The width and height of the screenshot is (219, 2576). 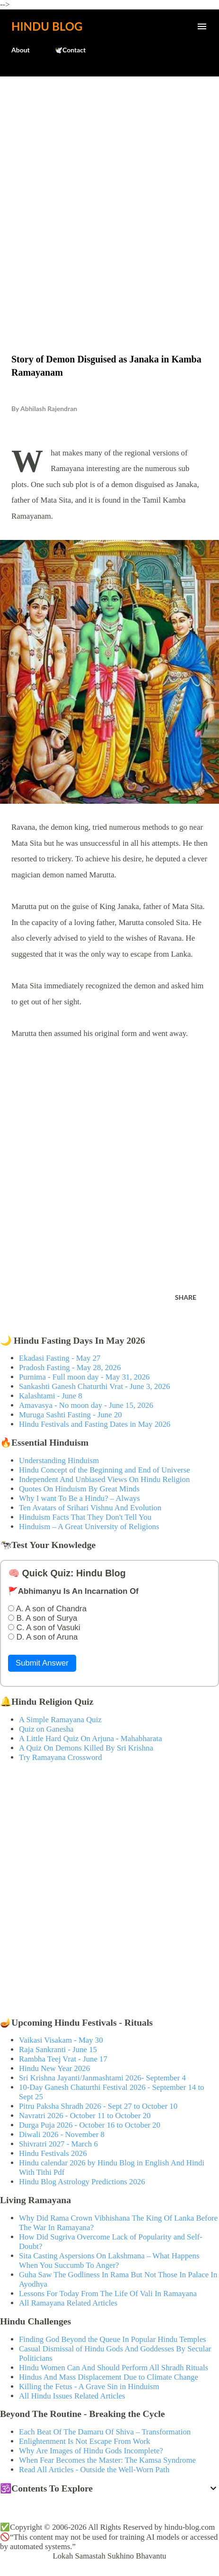 I want to click on All Ramayana Related Articles, so click(x=68, y=2302).